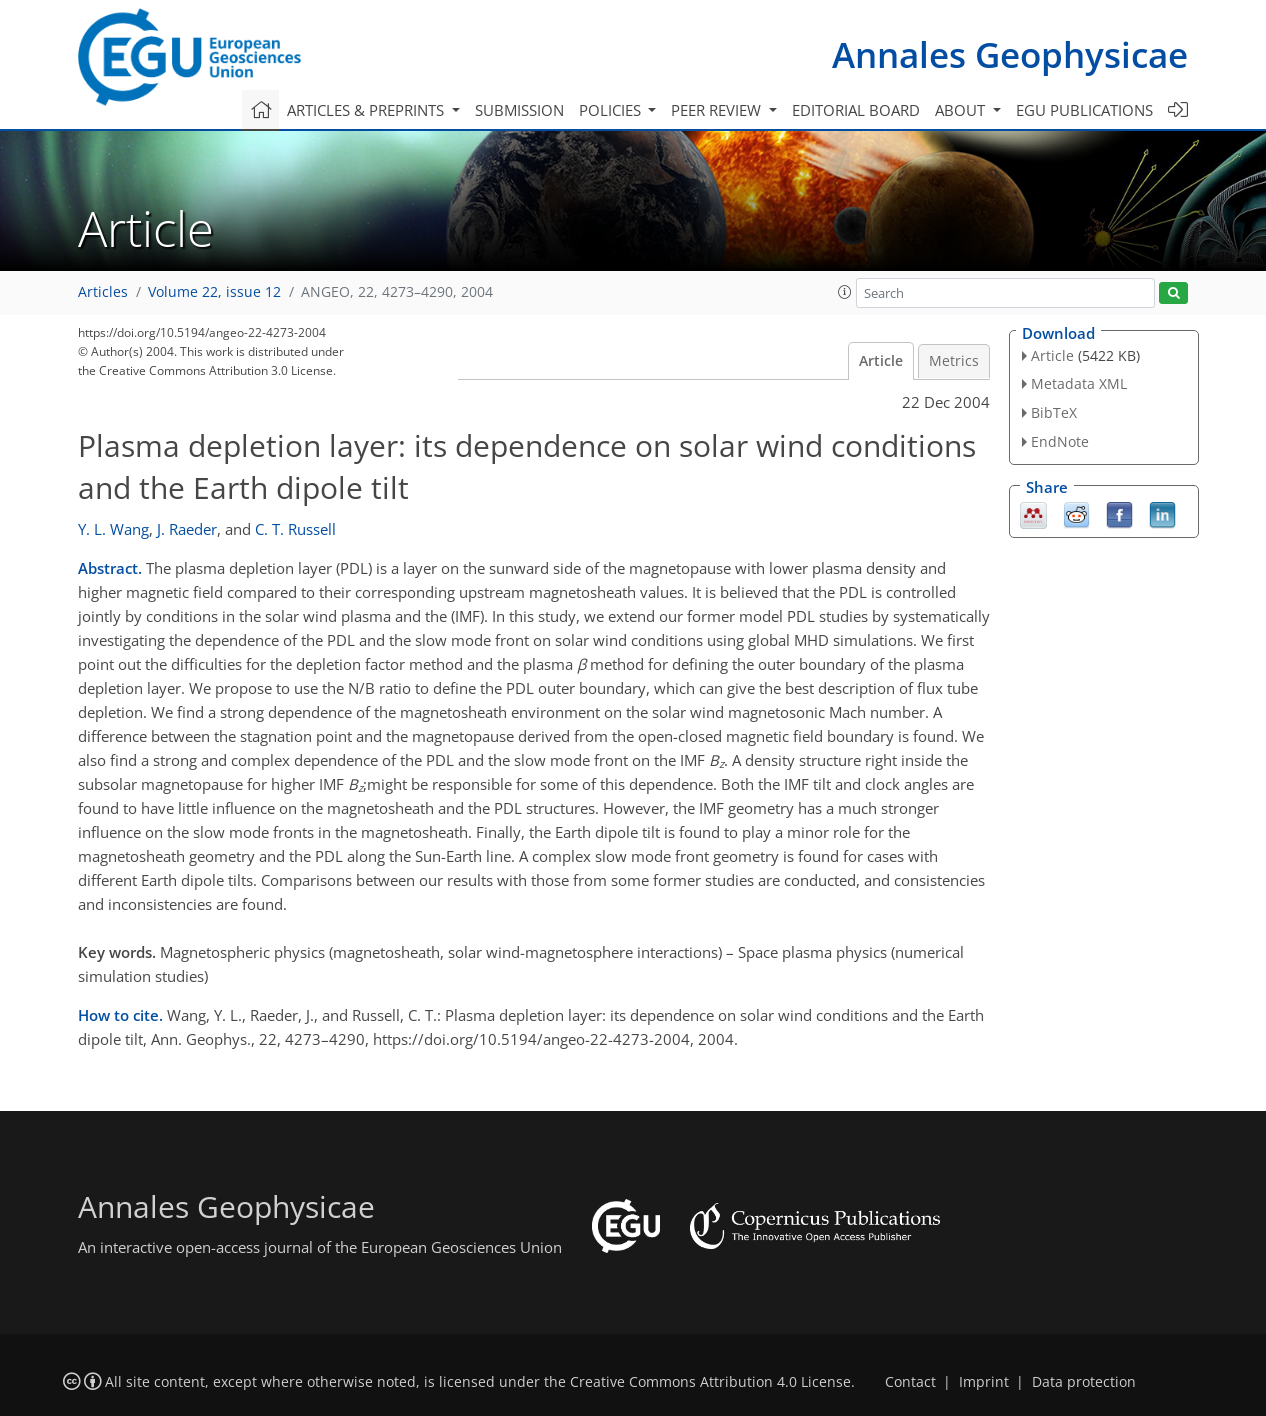  What do you see at coordinates (103, 292) in the screenshot?
I see `Articles` at bounding box center [103, 292].